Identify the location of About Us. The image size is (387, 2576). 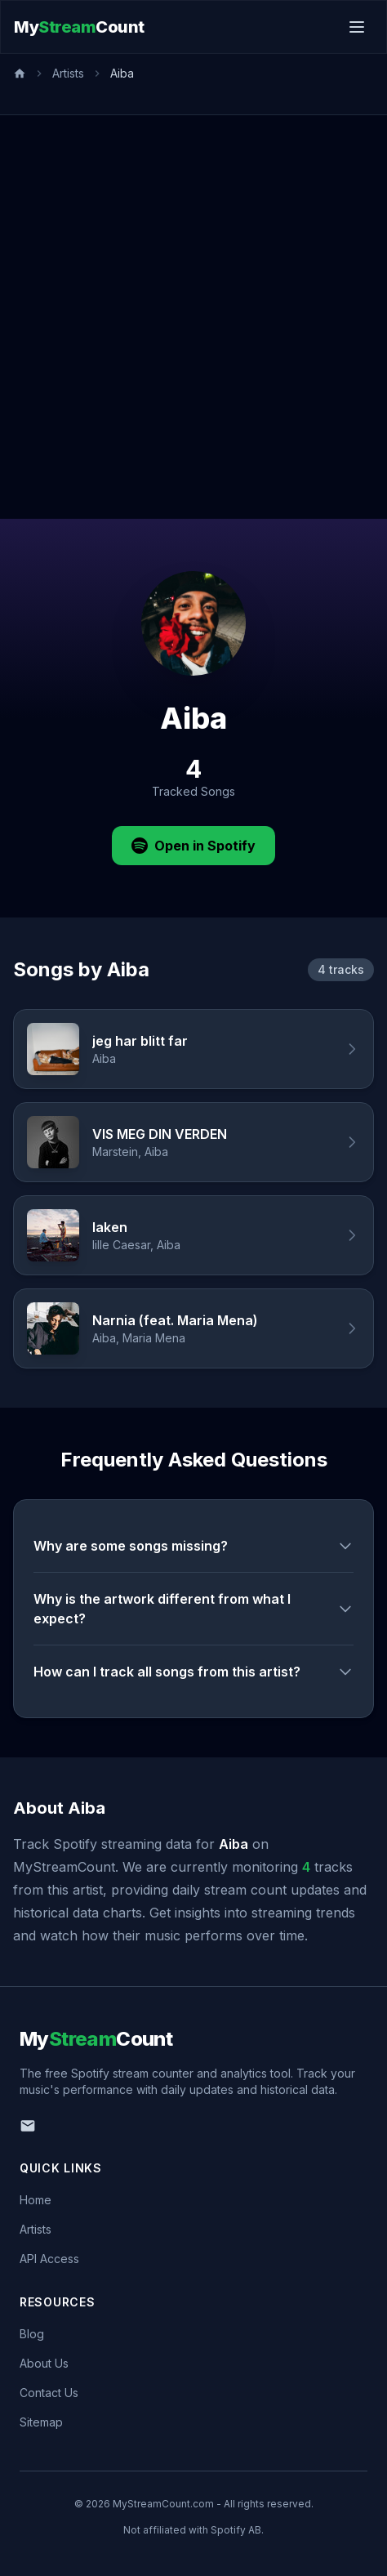
(44, 2363).